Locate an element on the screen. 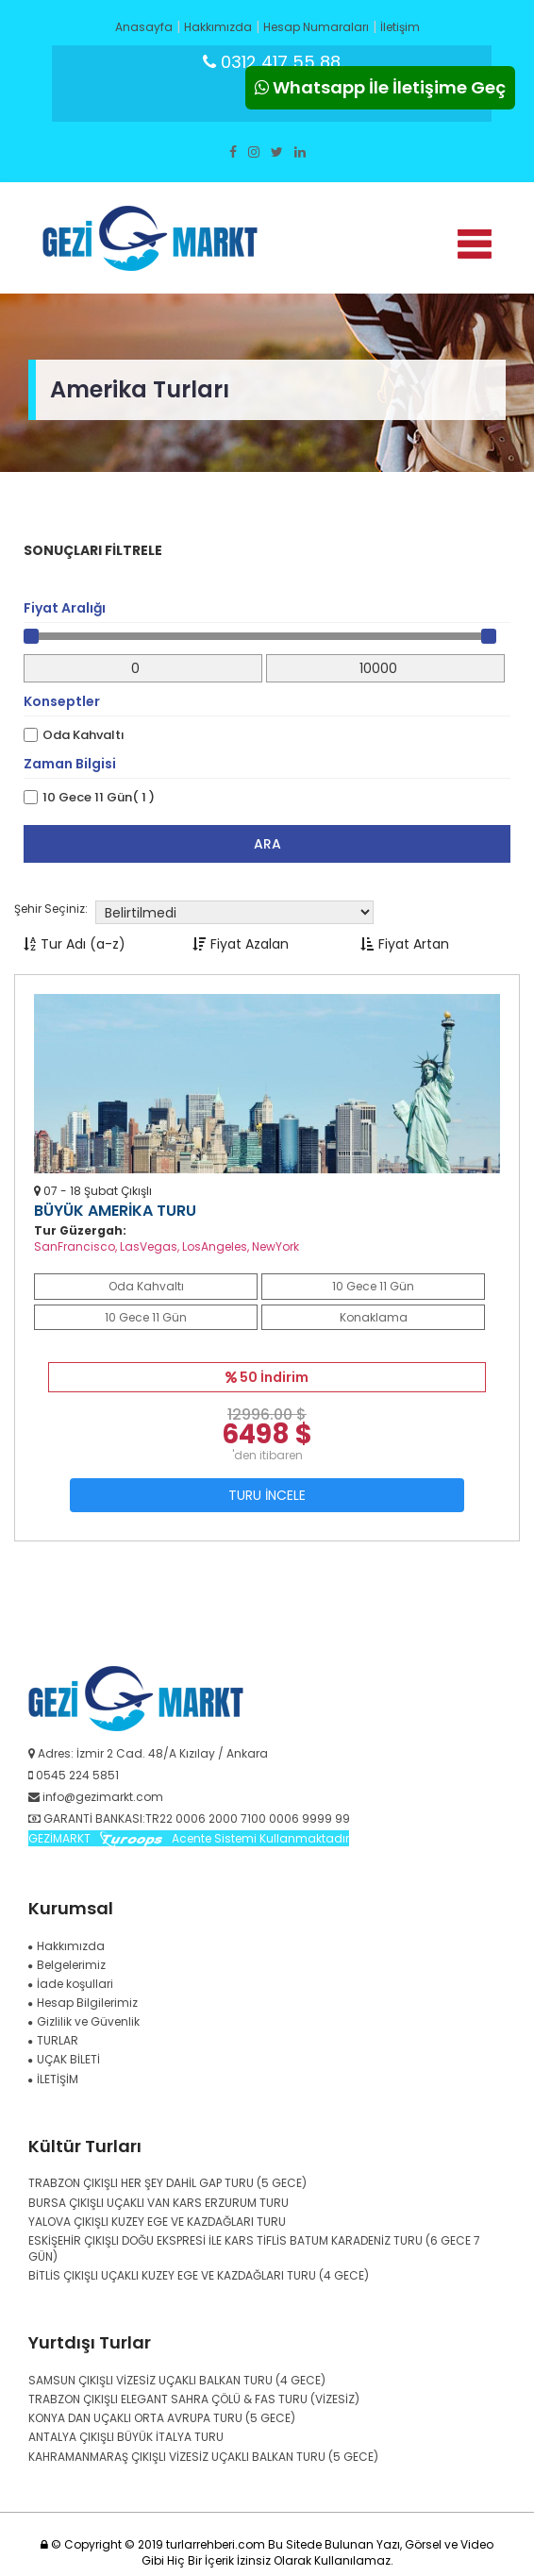 The image size is (534, 2576). ANTALYA ÇIKIŞLI BÜYÜK İTALYA TURU is located at coordinates (126, 2437).